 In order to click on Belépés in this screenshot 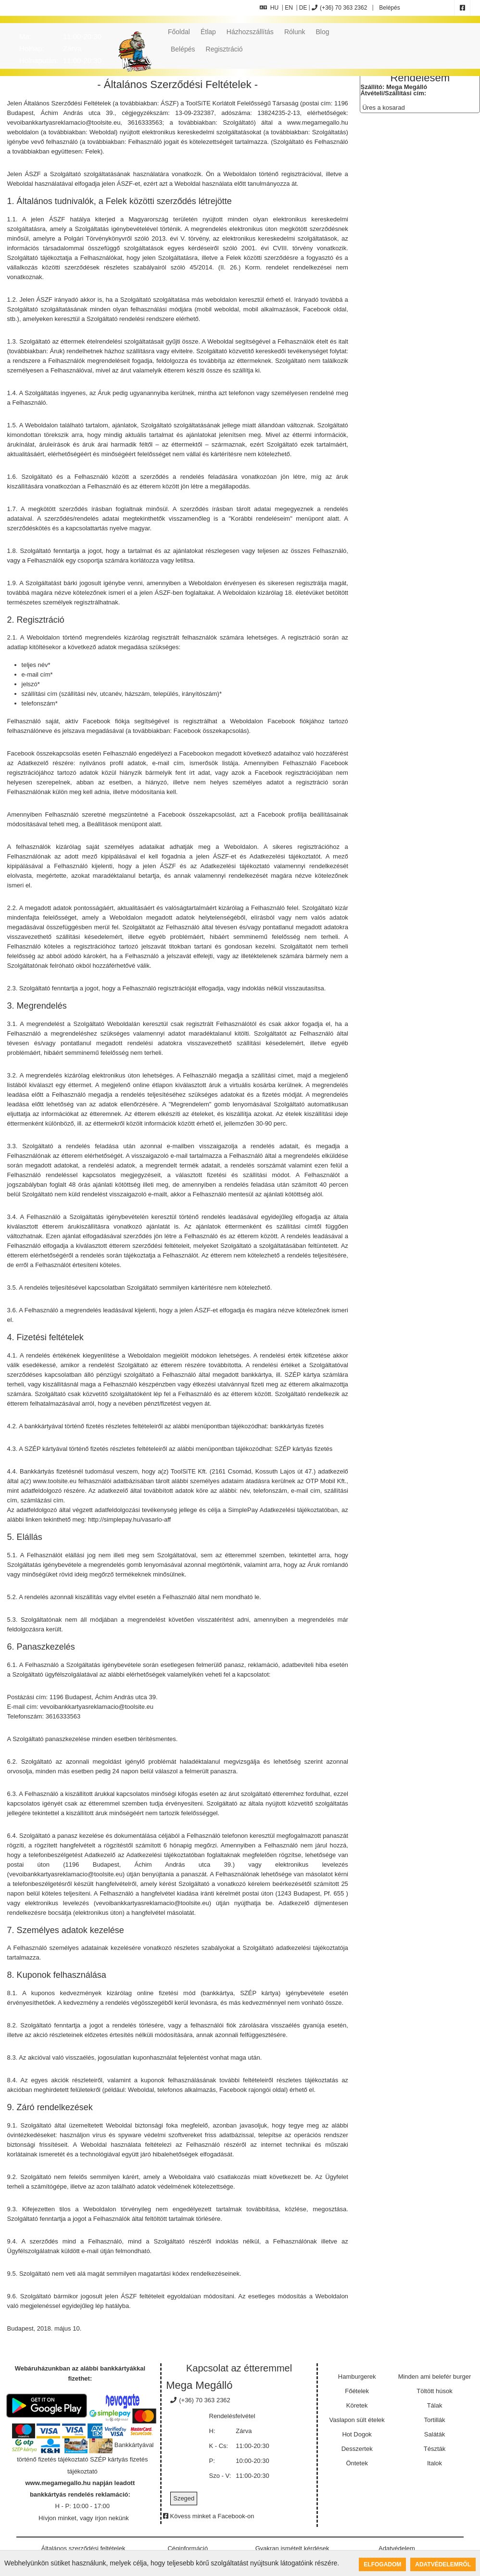, I will do `click(389, 7)`.